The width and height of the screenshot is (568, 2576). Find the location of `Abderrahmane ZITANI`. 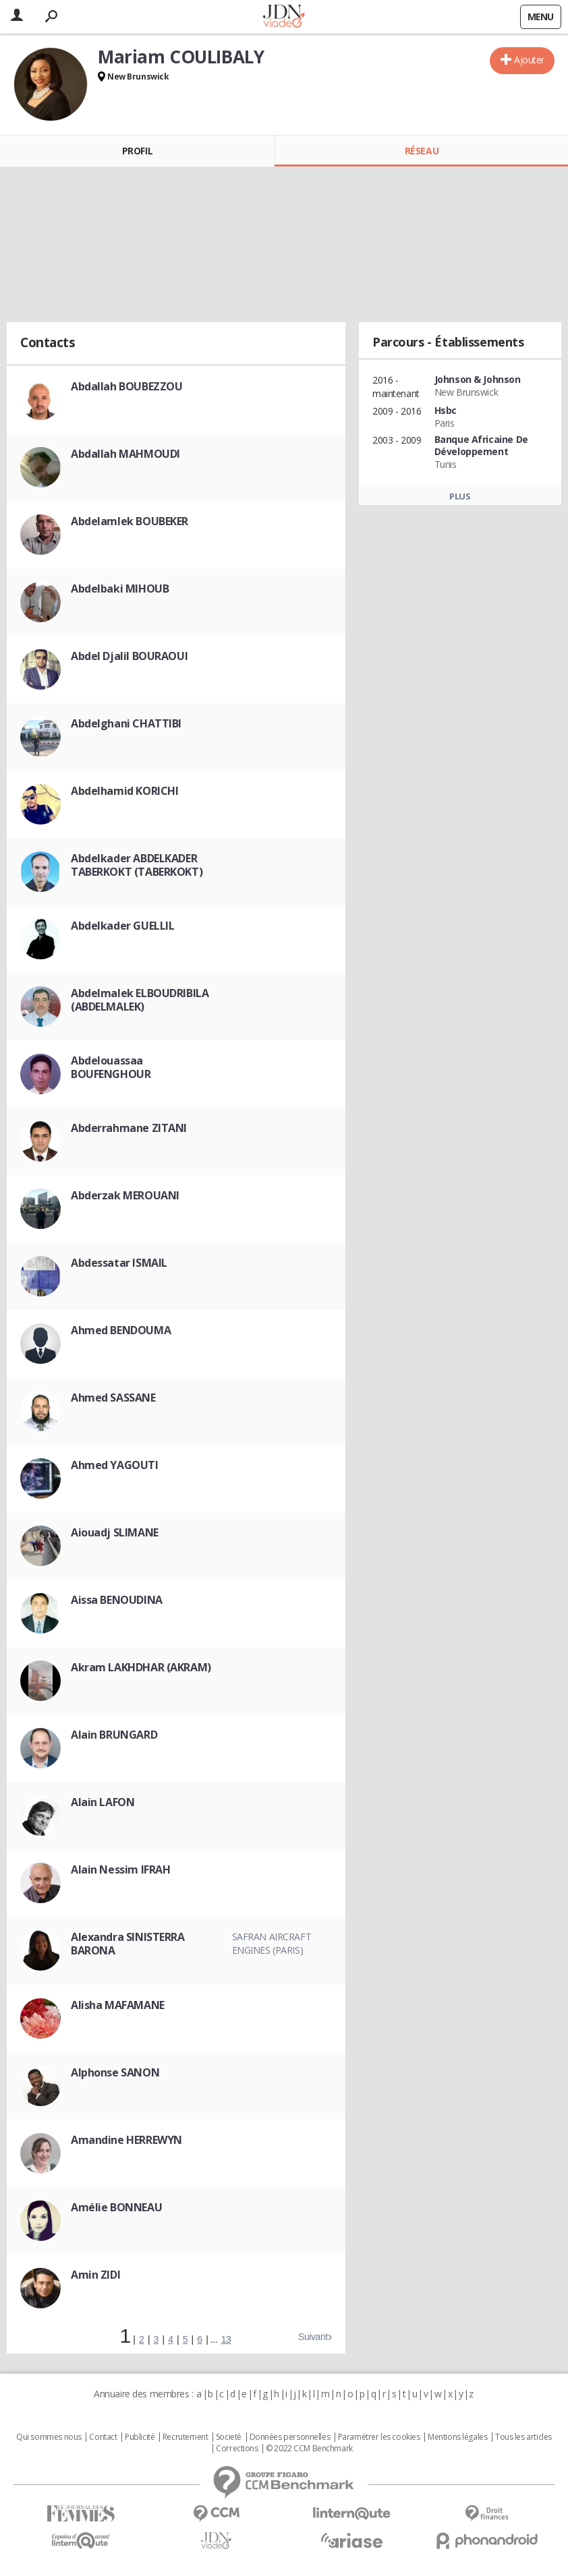

Abderrahmane ZITANI is located at coordinates (129, 1127).